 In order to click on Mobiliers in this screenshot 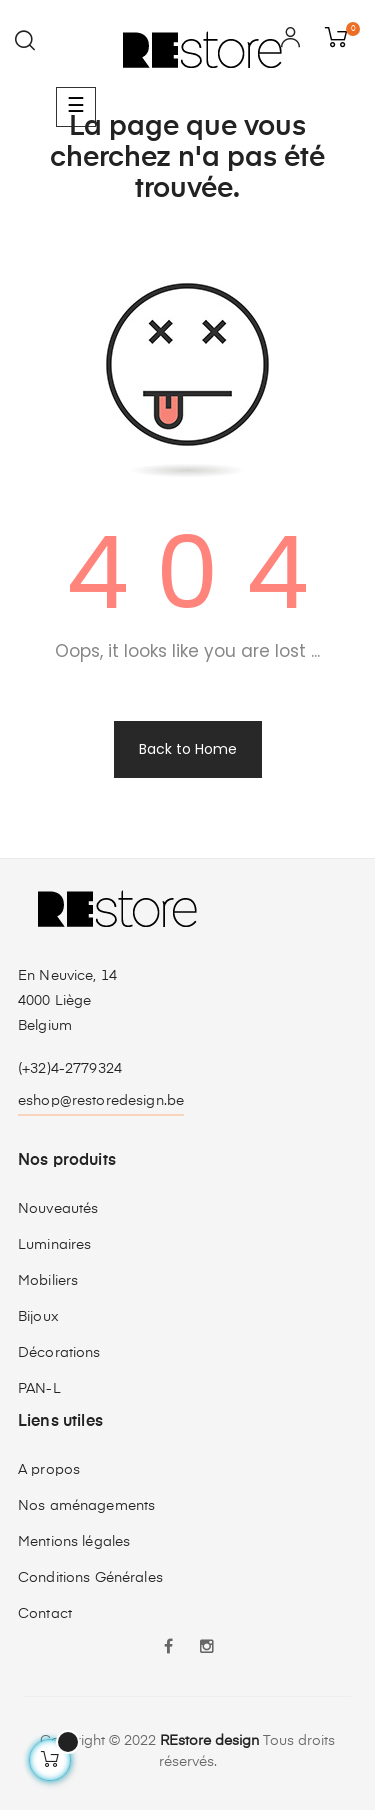, I will do `click(48, 1281)`.